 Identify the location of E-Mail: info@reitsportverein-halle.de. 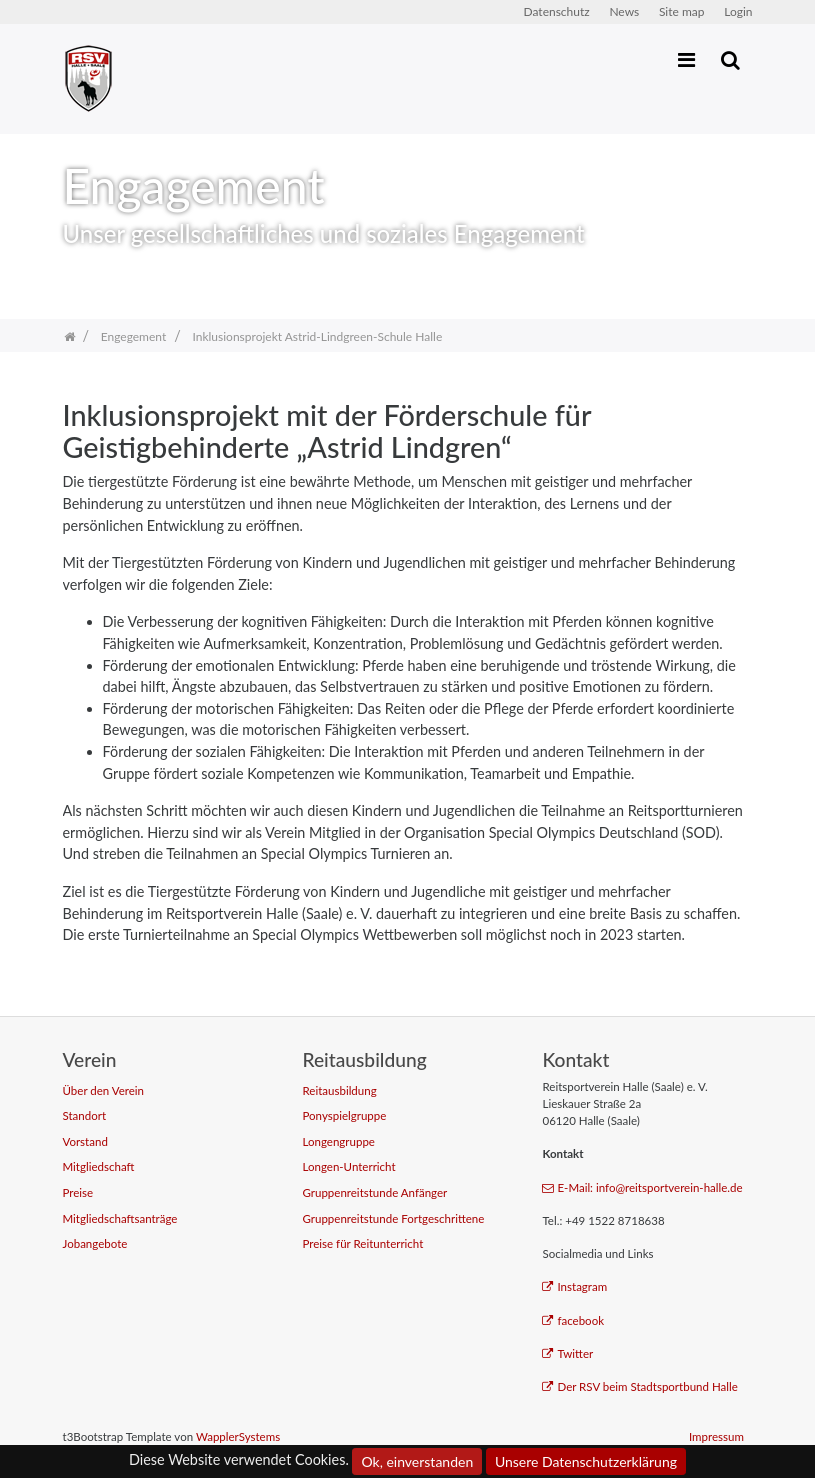
(642, 1187).